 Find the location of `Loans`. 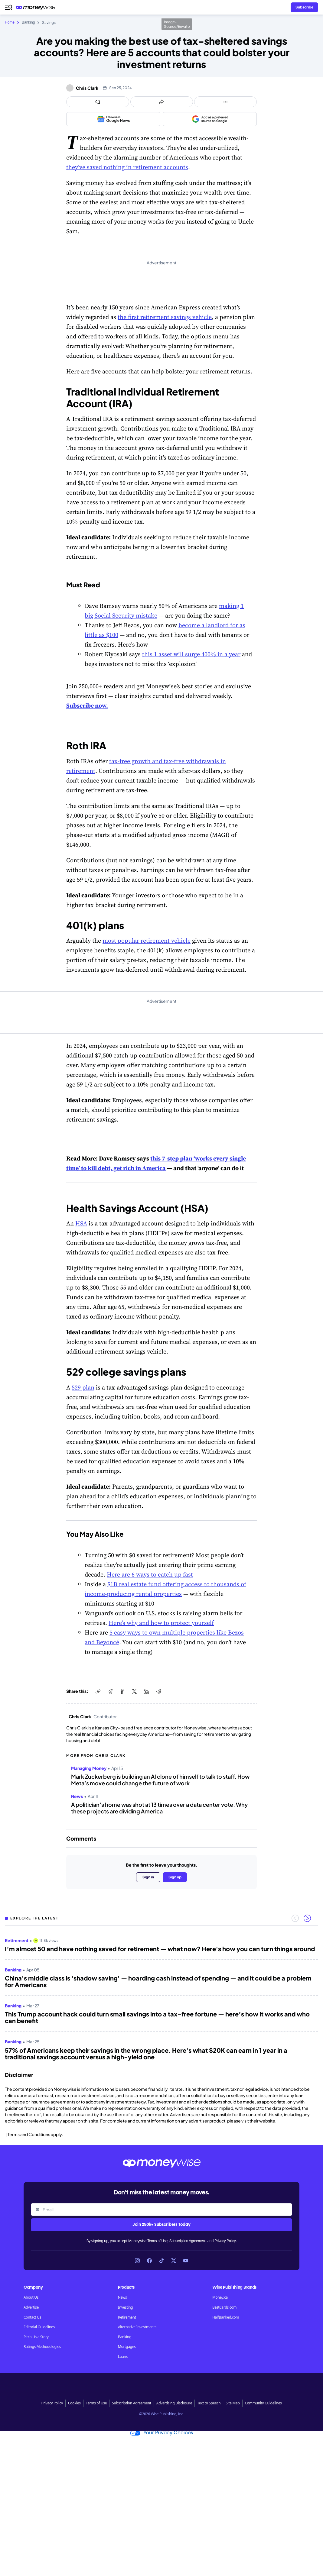

Loans is located at coordinates (123, 2356).